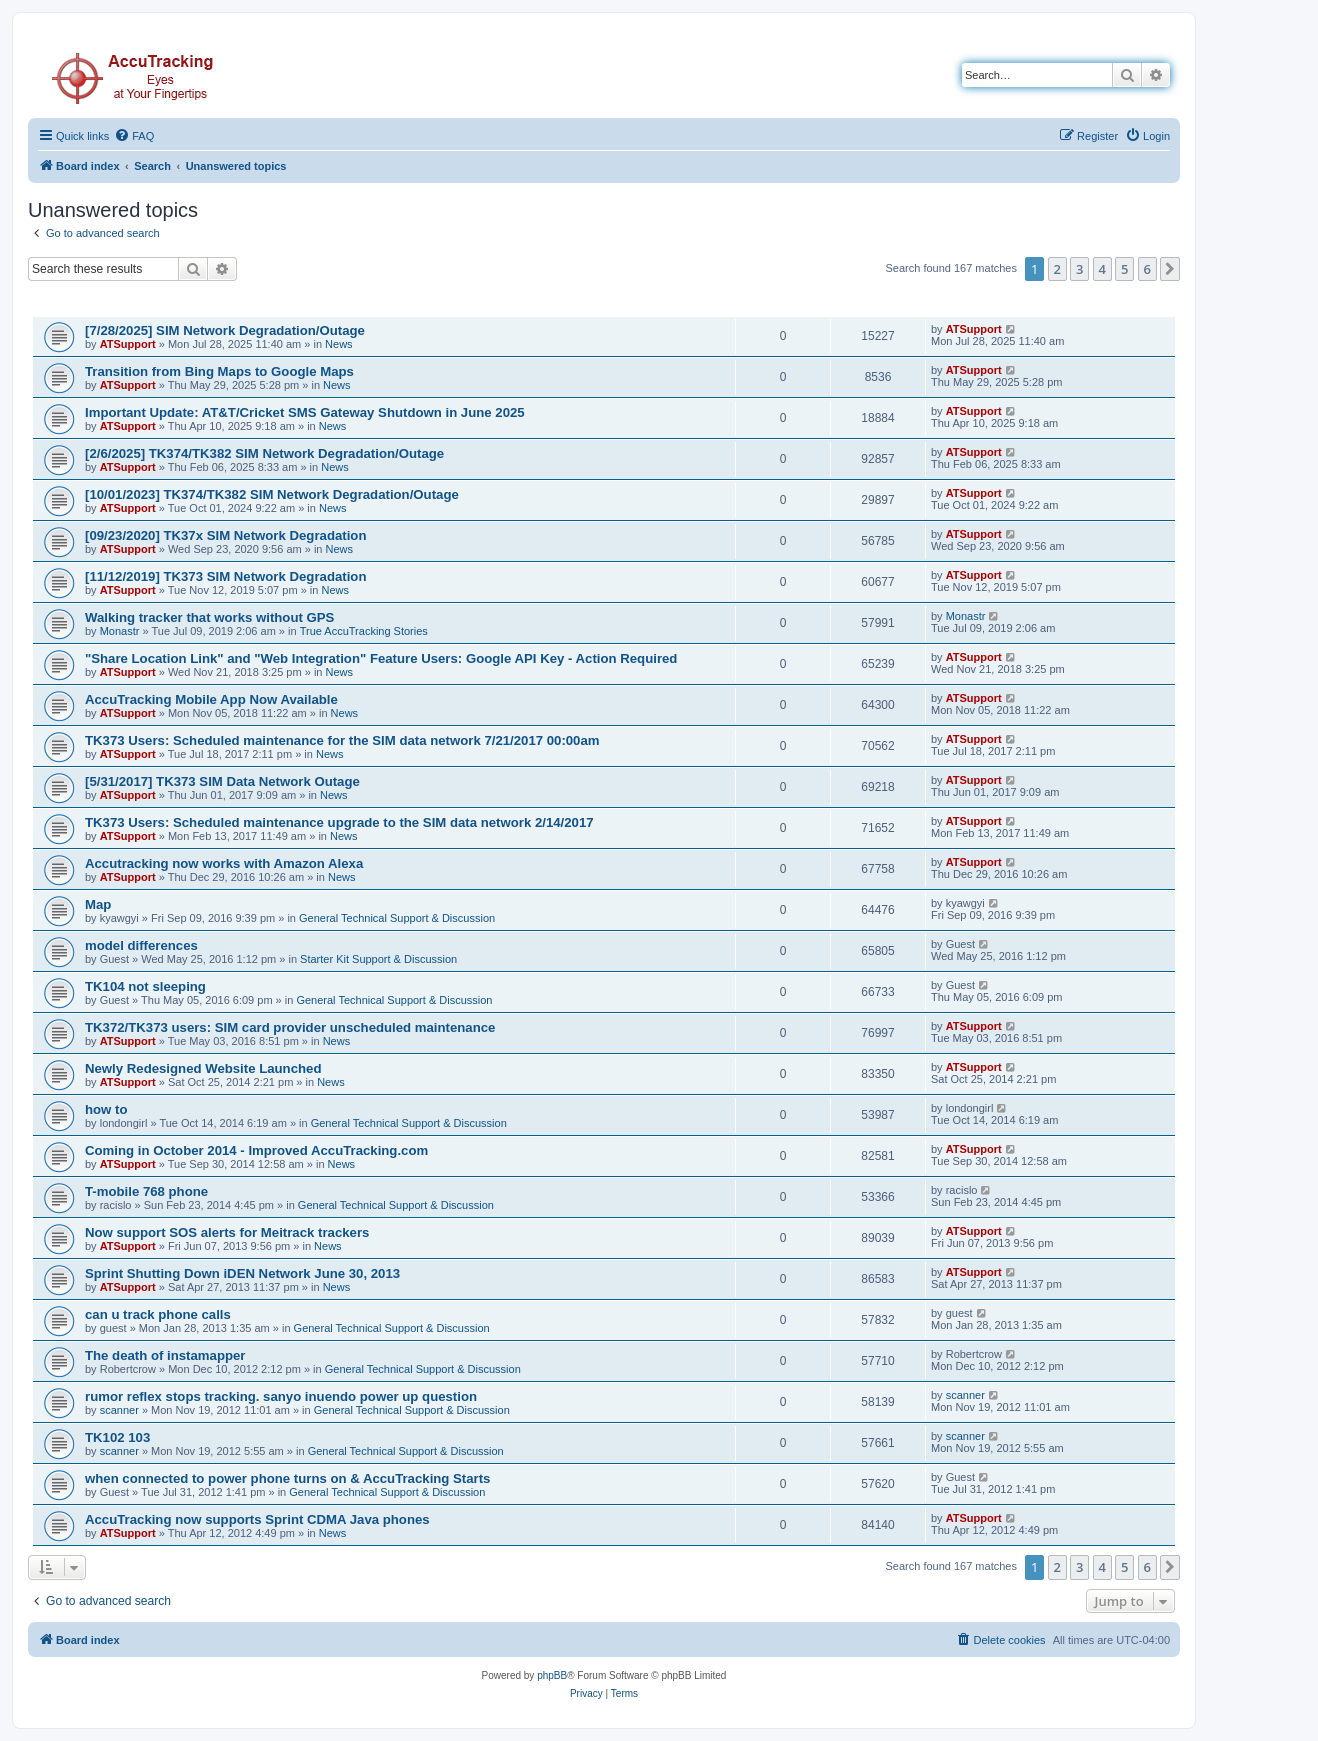 This screenshot has width=1318, height=1741. I want to click on when connected to power phone turns on & AccuTracking Starts, so click(287, 1478).